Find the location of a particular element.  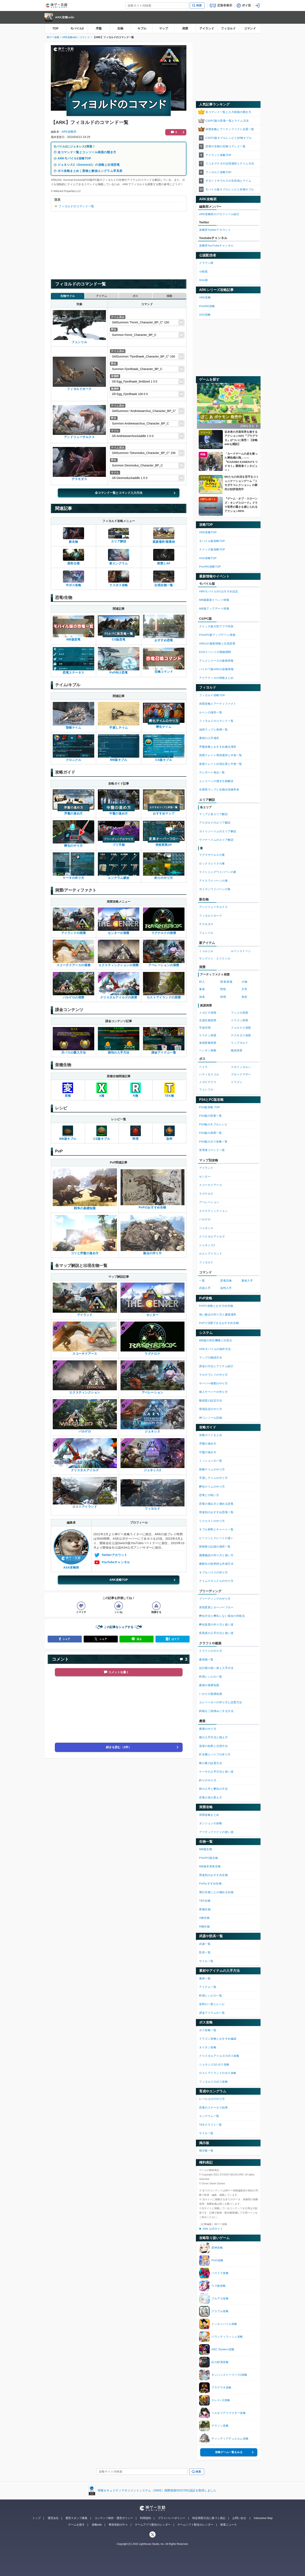

PS4版のキブルレシピ is located at coordinates (213, 1124).